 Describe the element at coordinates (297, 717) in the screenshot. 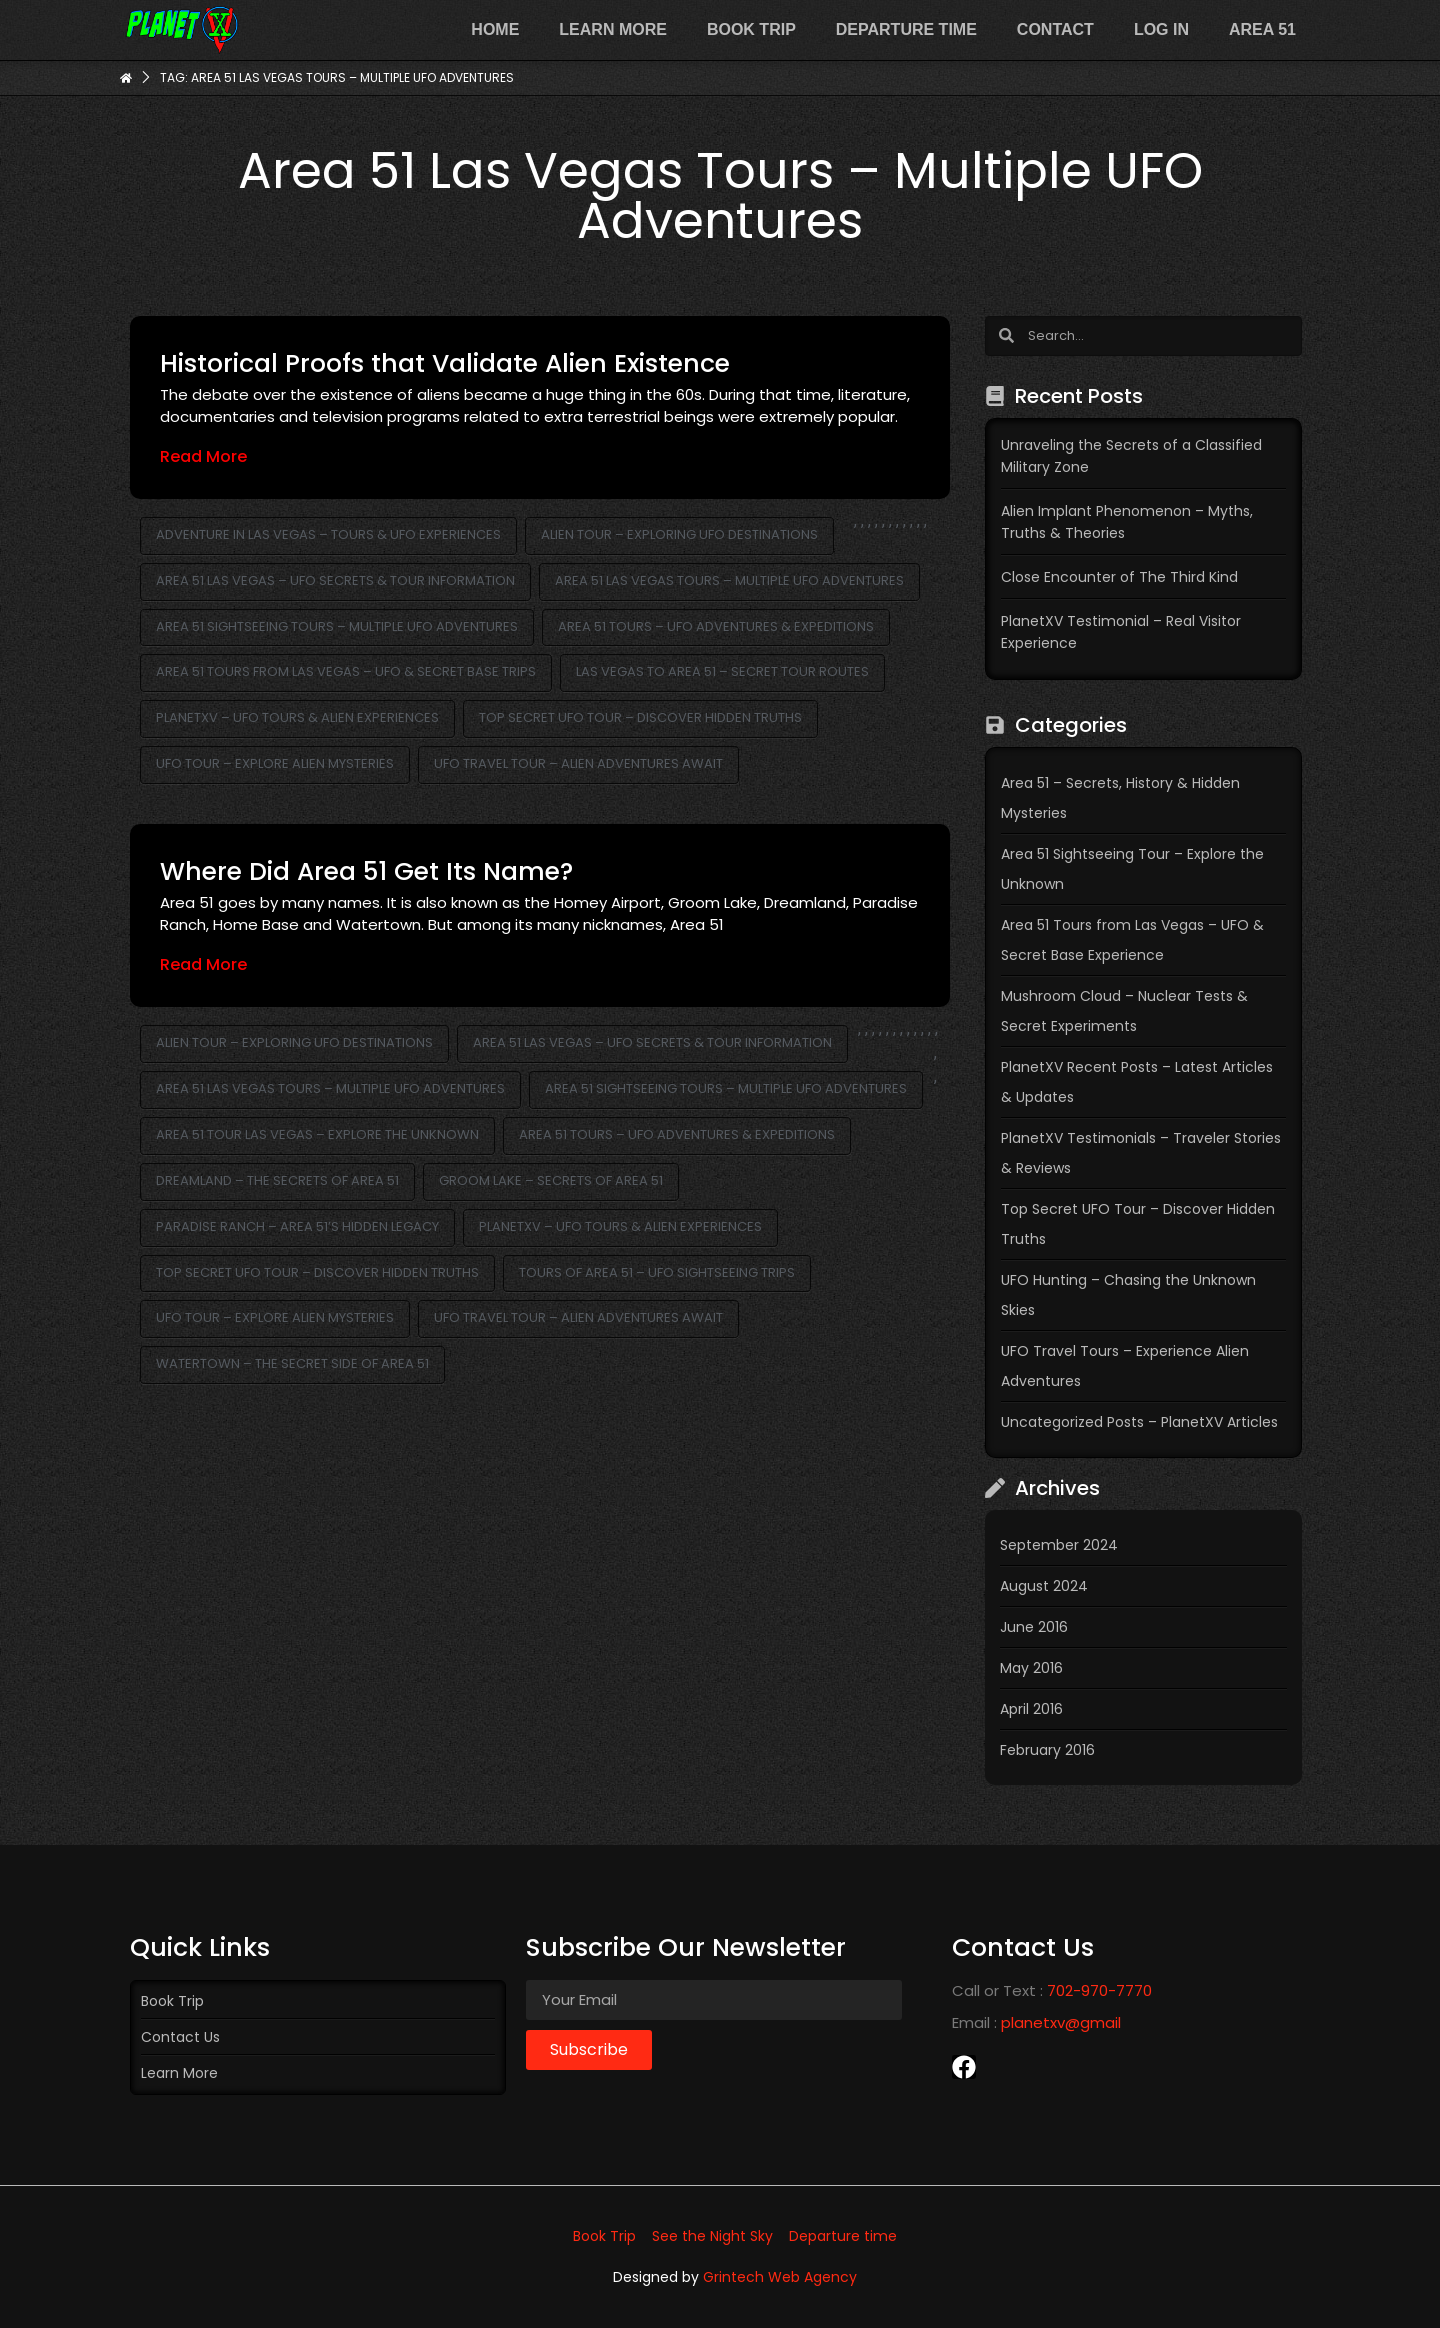

I see `PlanetXV – UFO Tours & Alien Experiences` at that location.